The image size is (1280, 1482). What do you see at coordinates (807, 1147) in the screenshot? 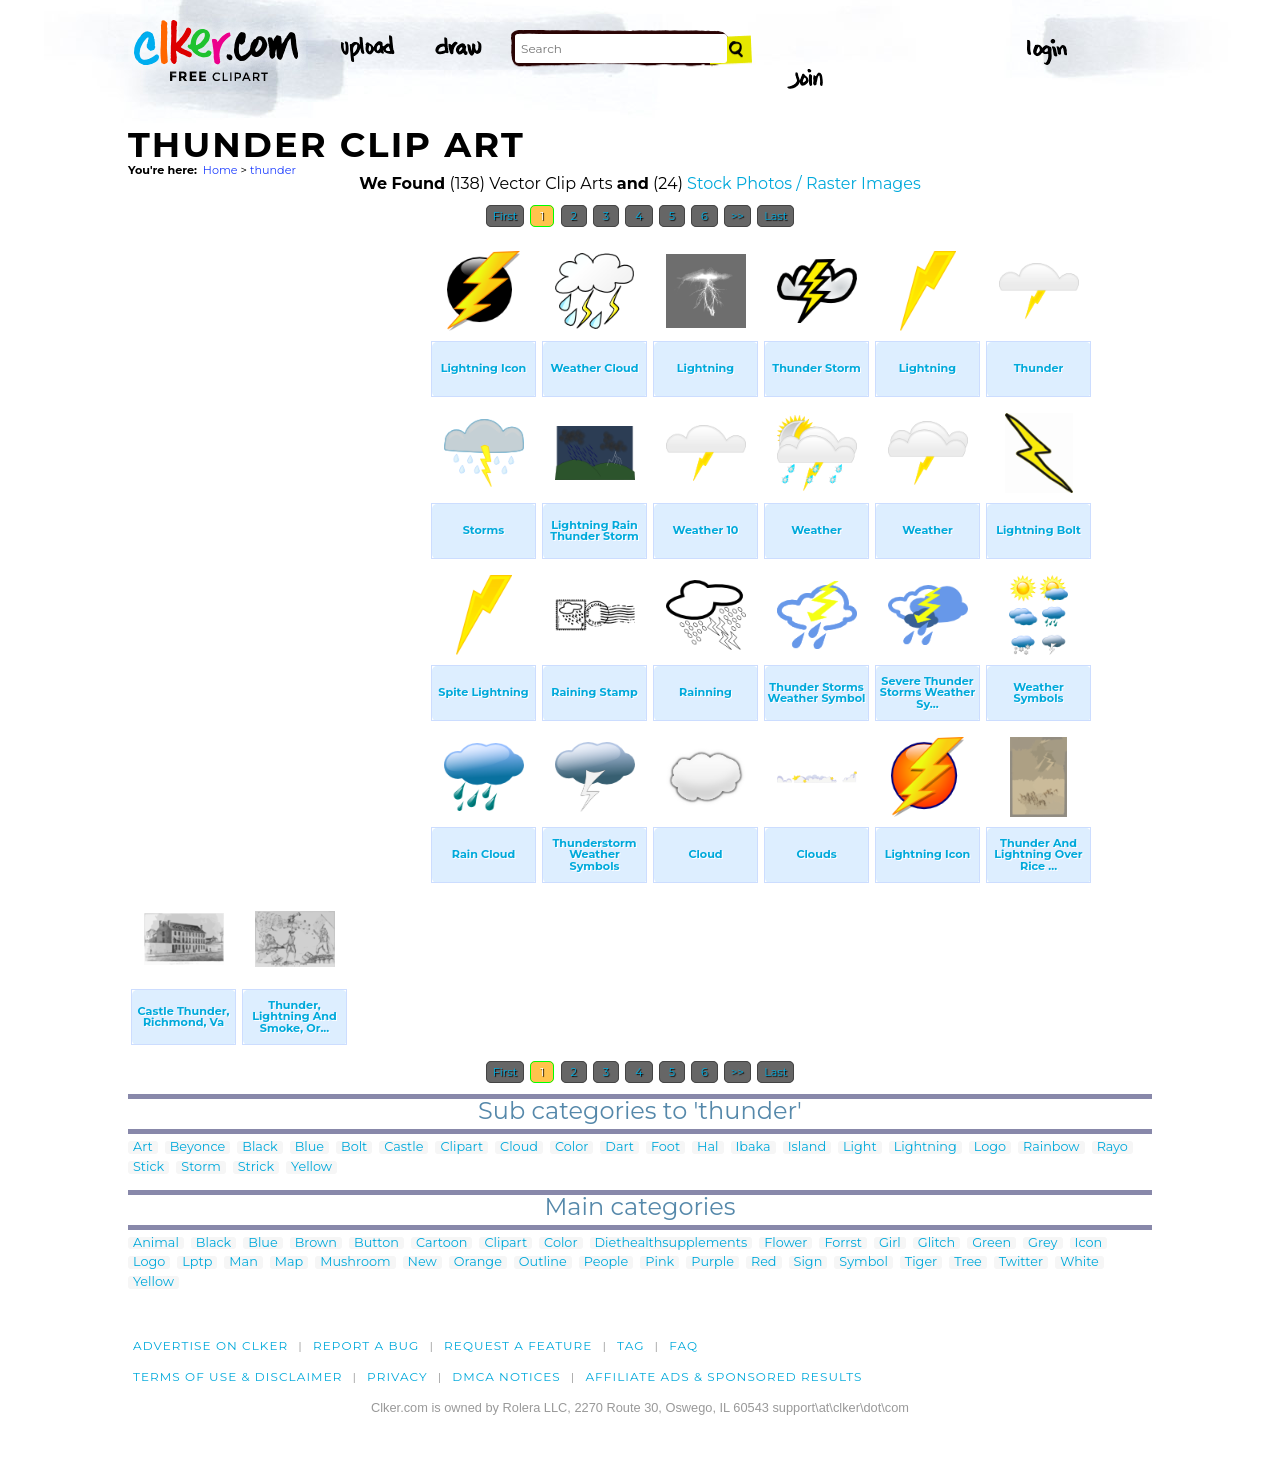
I see `Island` at bounding box center [807, 1147].